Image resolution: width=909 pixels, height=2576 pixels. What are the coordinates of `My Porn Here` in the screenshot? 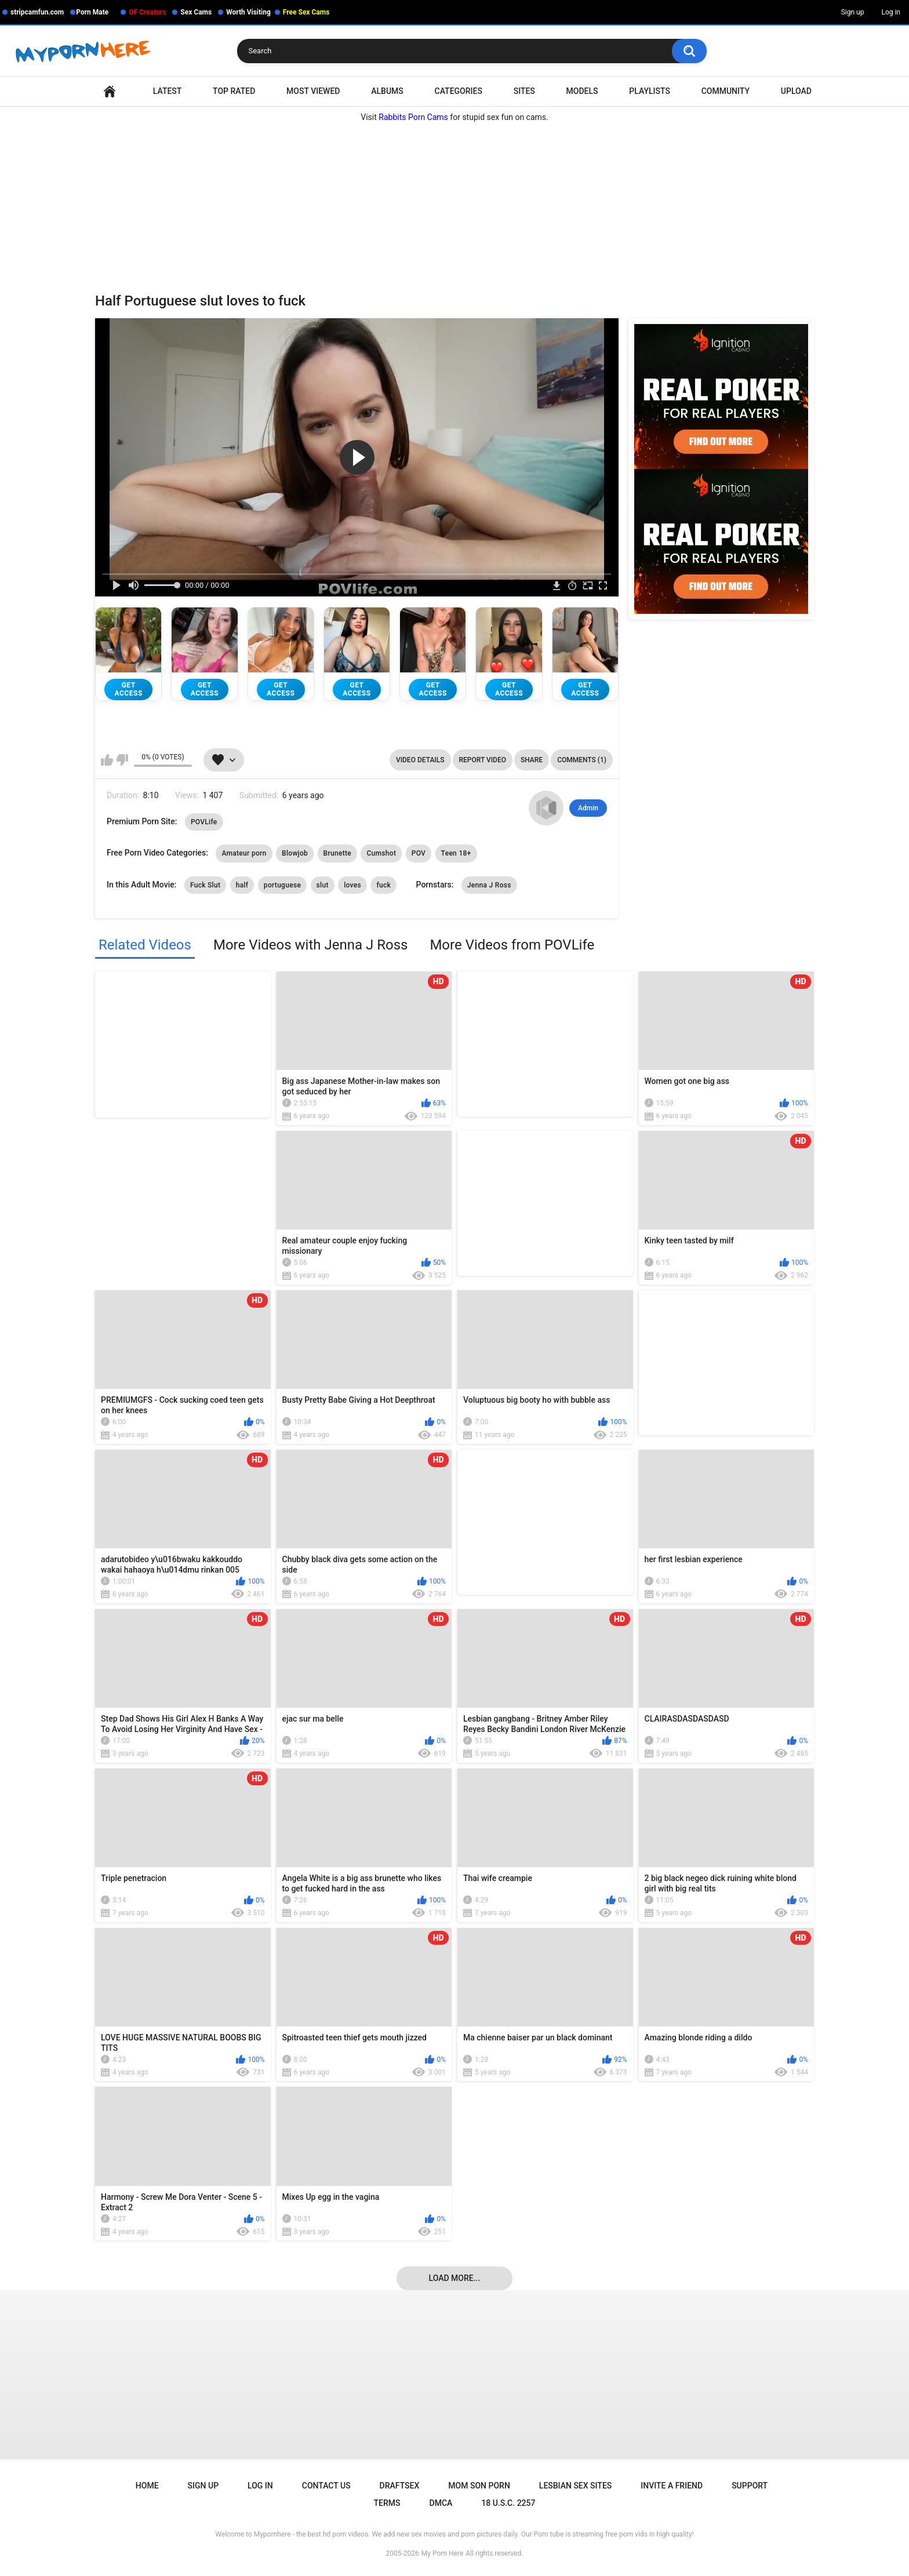 It's located at (442, 2553).